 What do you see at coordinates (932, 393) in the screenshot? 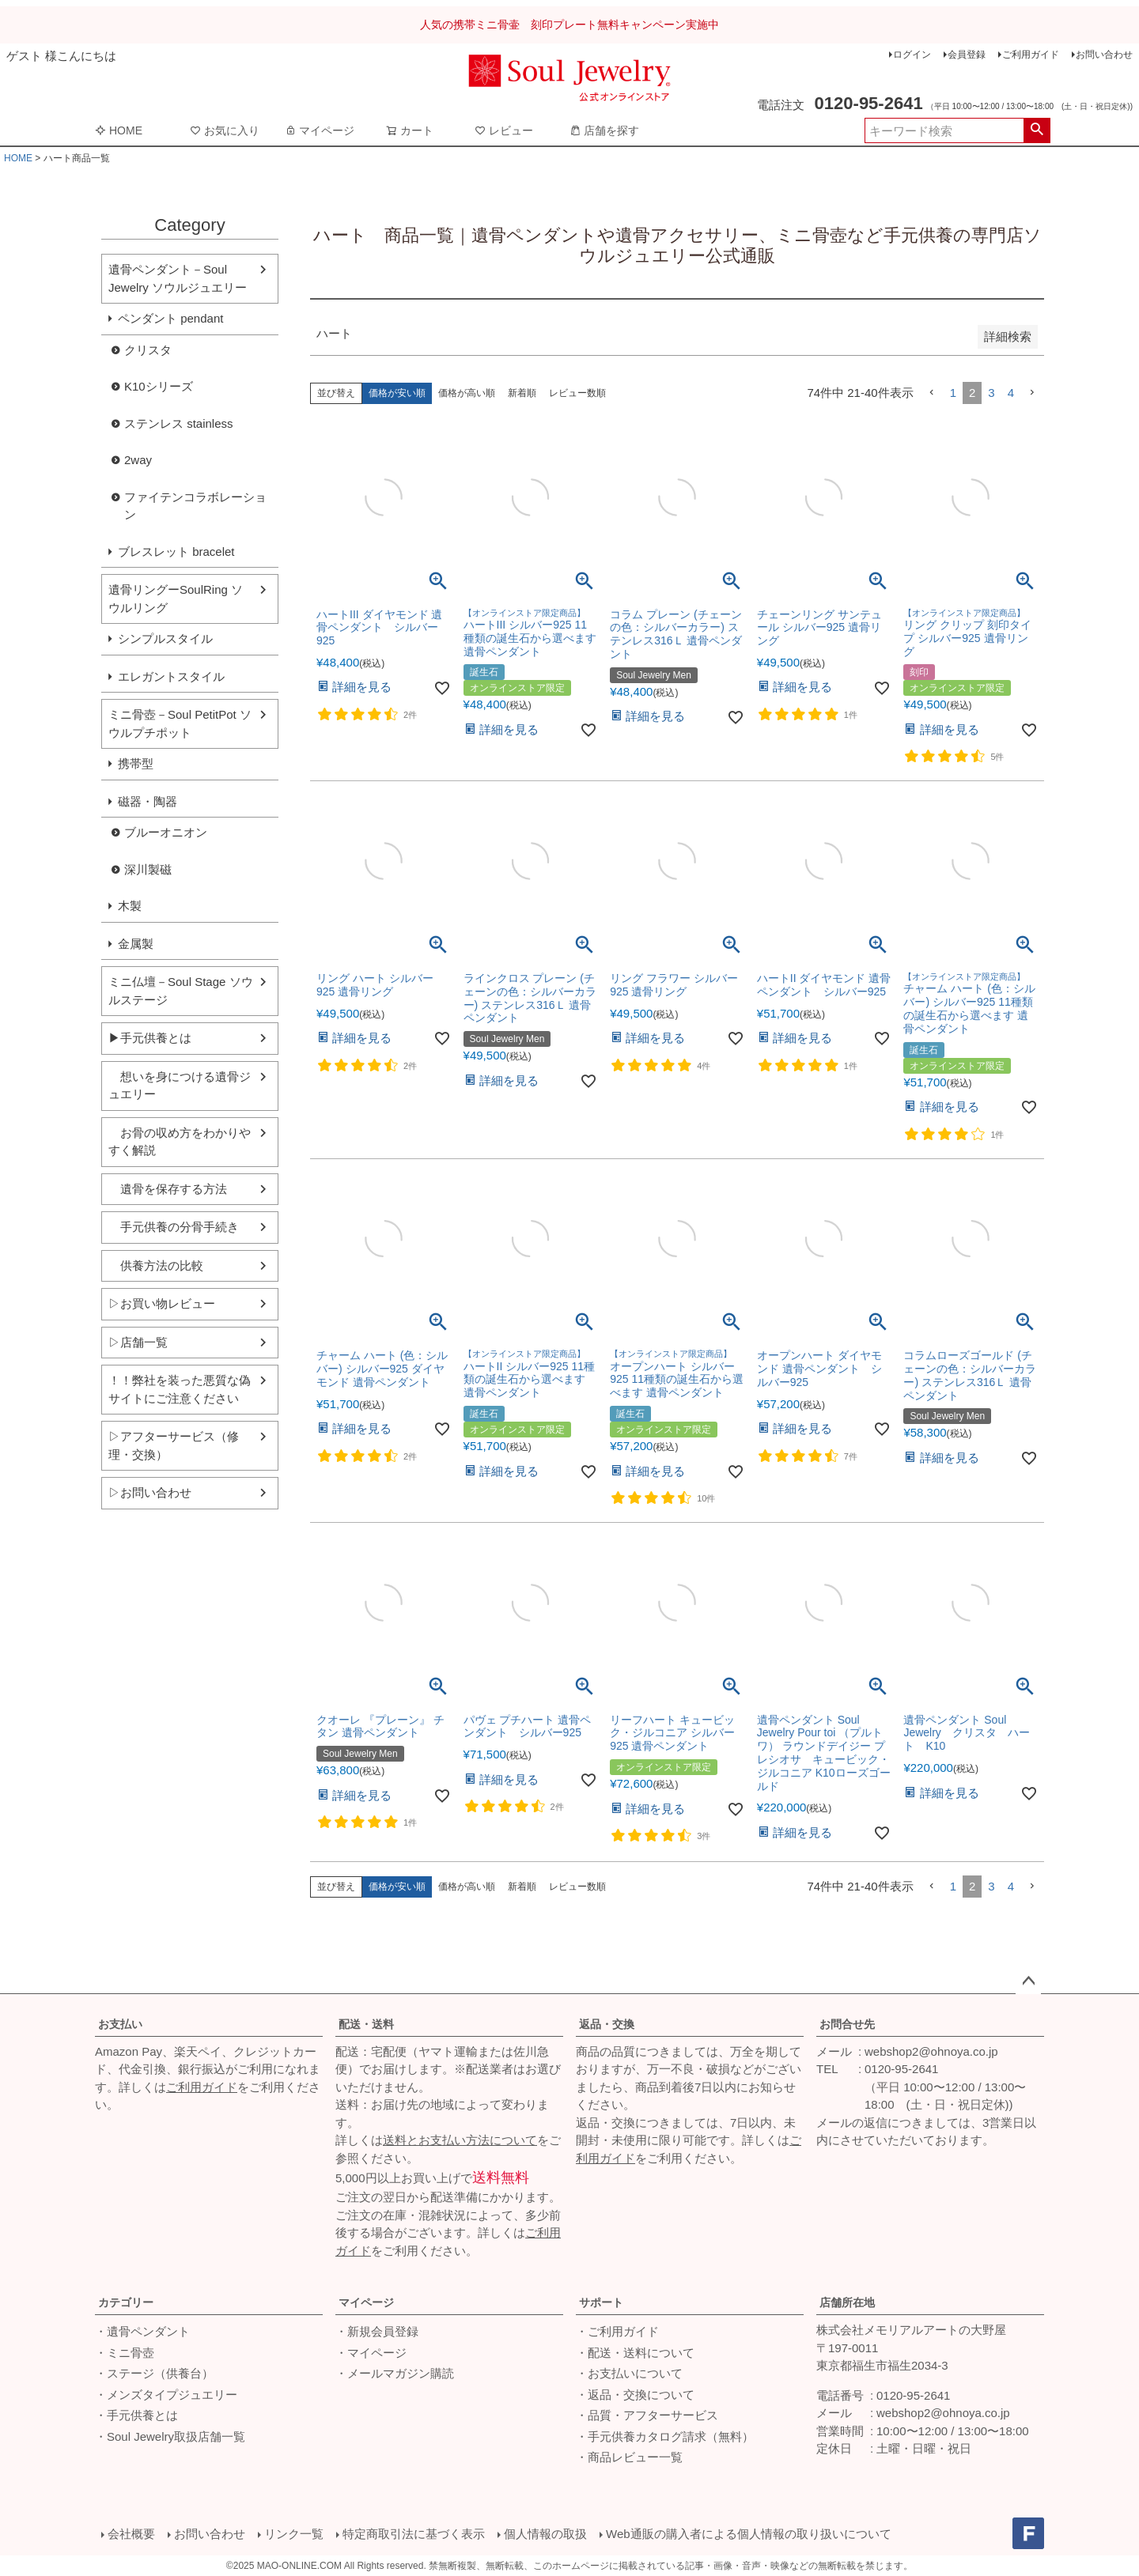
I see `[button]` at bounding box center [932, 393].